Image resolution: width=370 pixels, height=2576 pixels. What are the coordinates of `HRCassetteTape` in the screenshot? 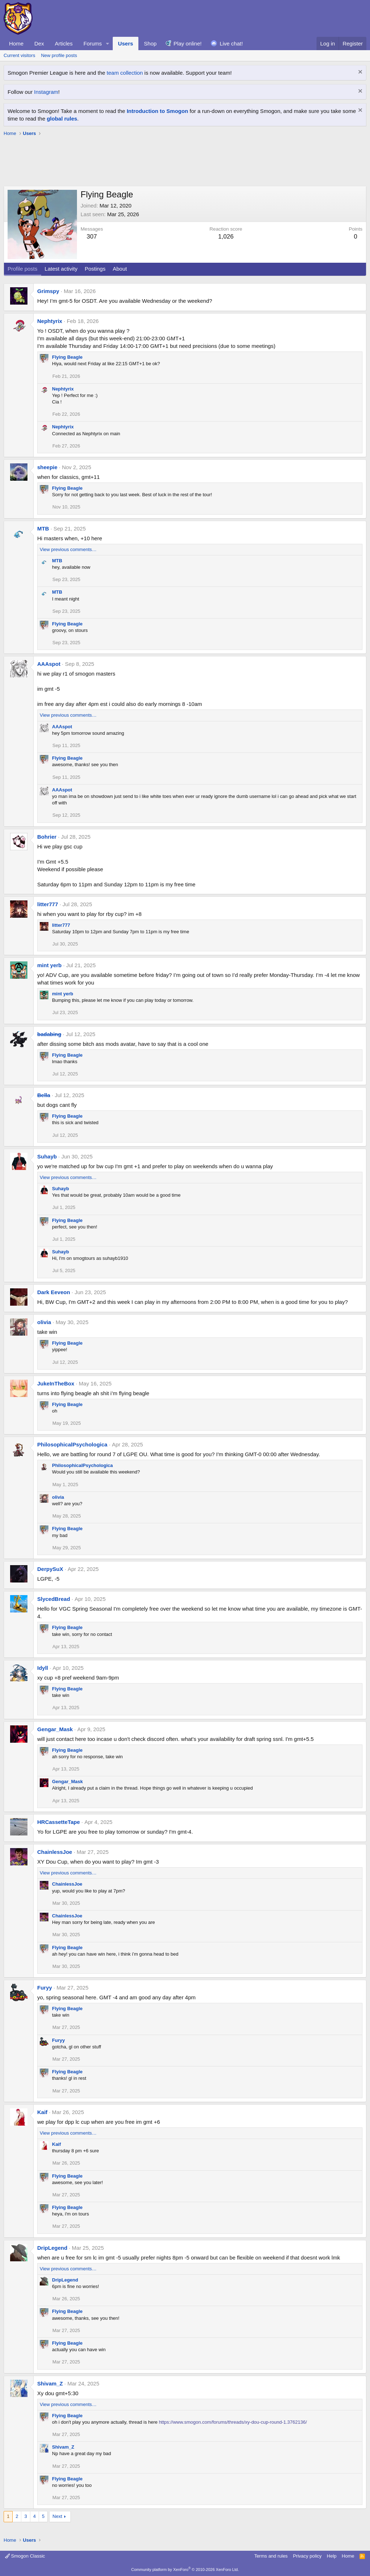 It's located at (58, 1822).